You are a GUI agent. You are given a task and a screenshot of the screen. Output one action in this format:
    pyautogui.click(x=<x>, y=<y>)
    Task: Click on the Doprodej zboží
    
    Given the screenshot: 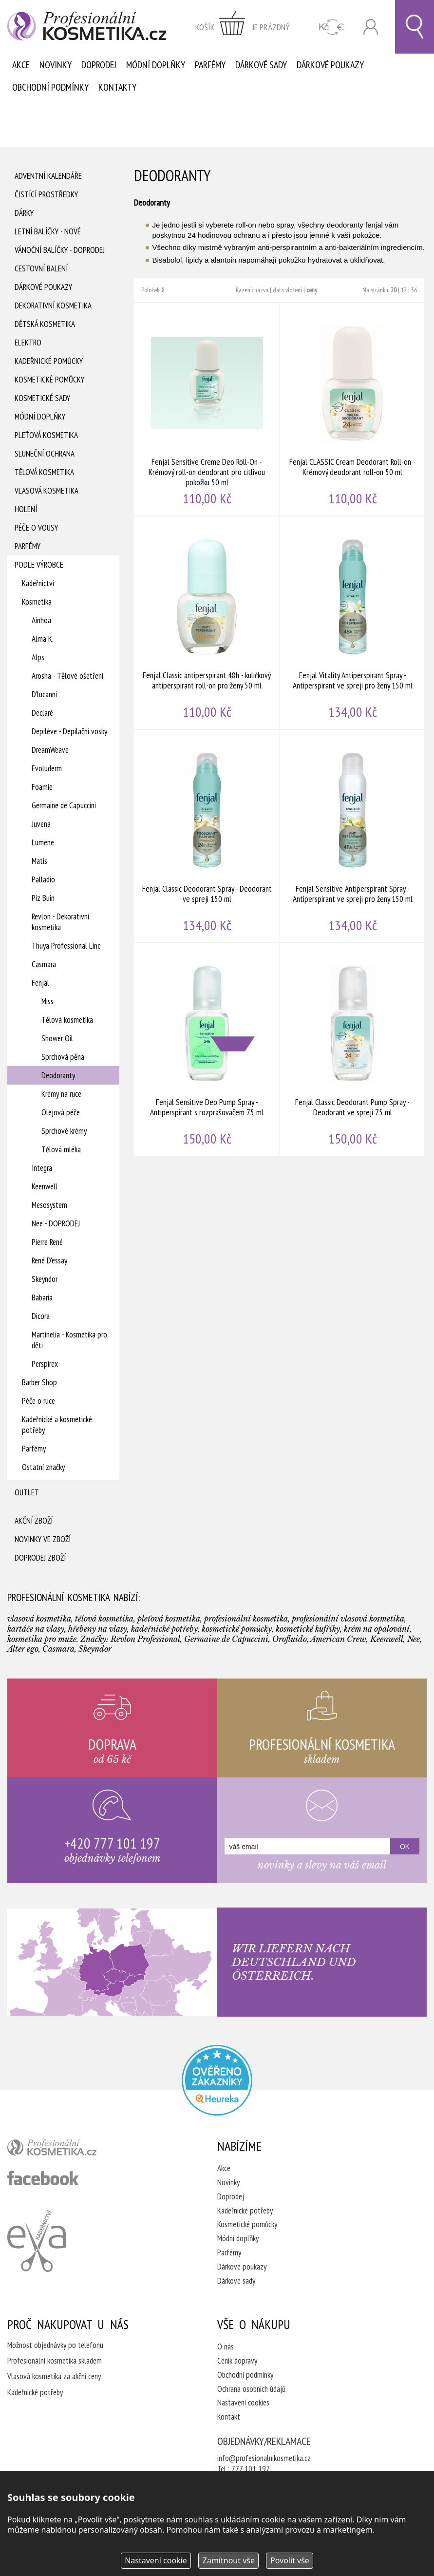 What is the action you would take?
    pyautogui.click(x=40, y=1557)
    